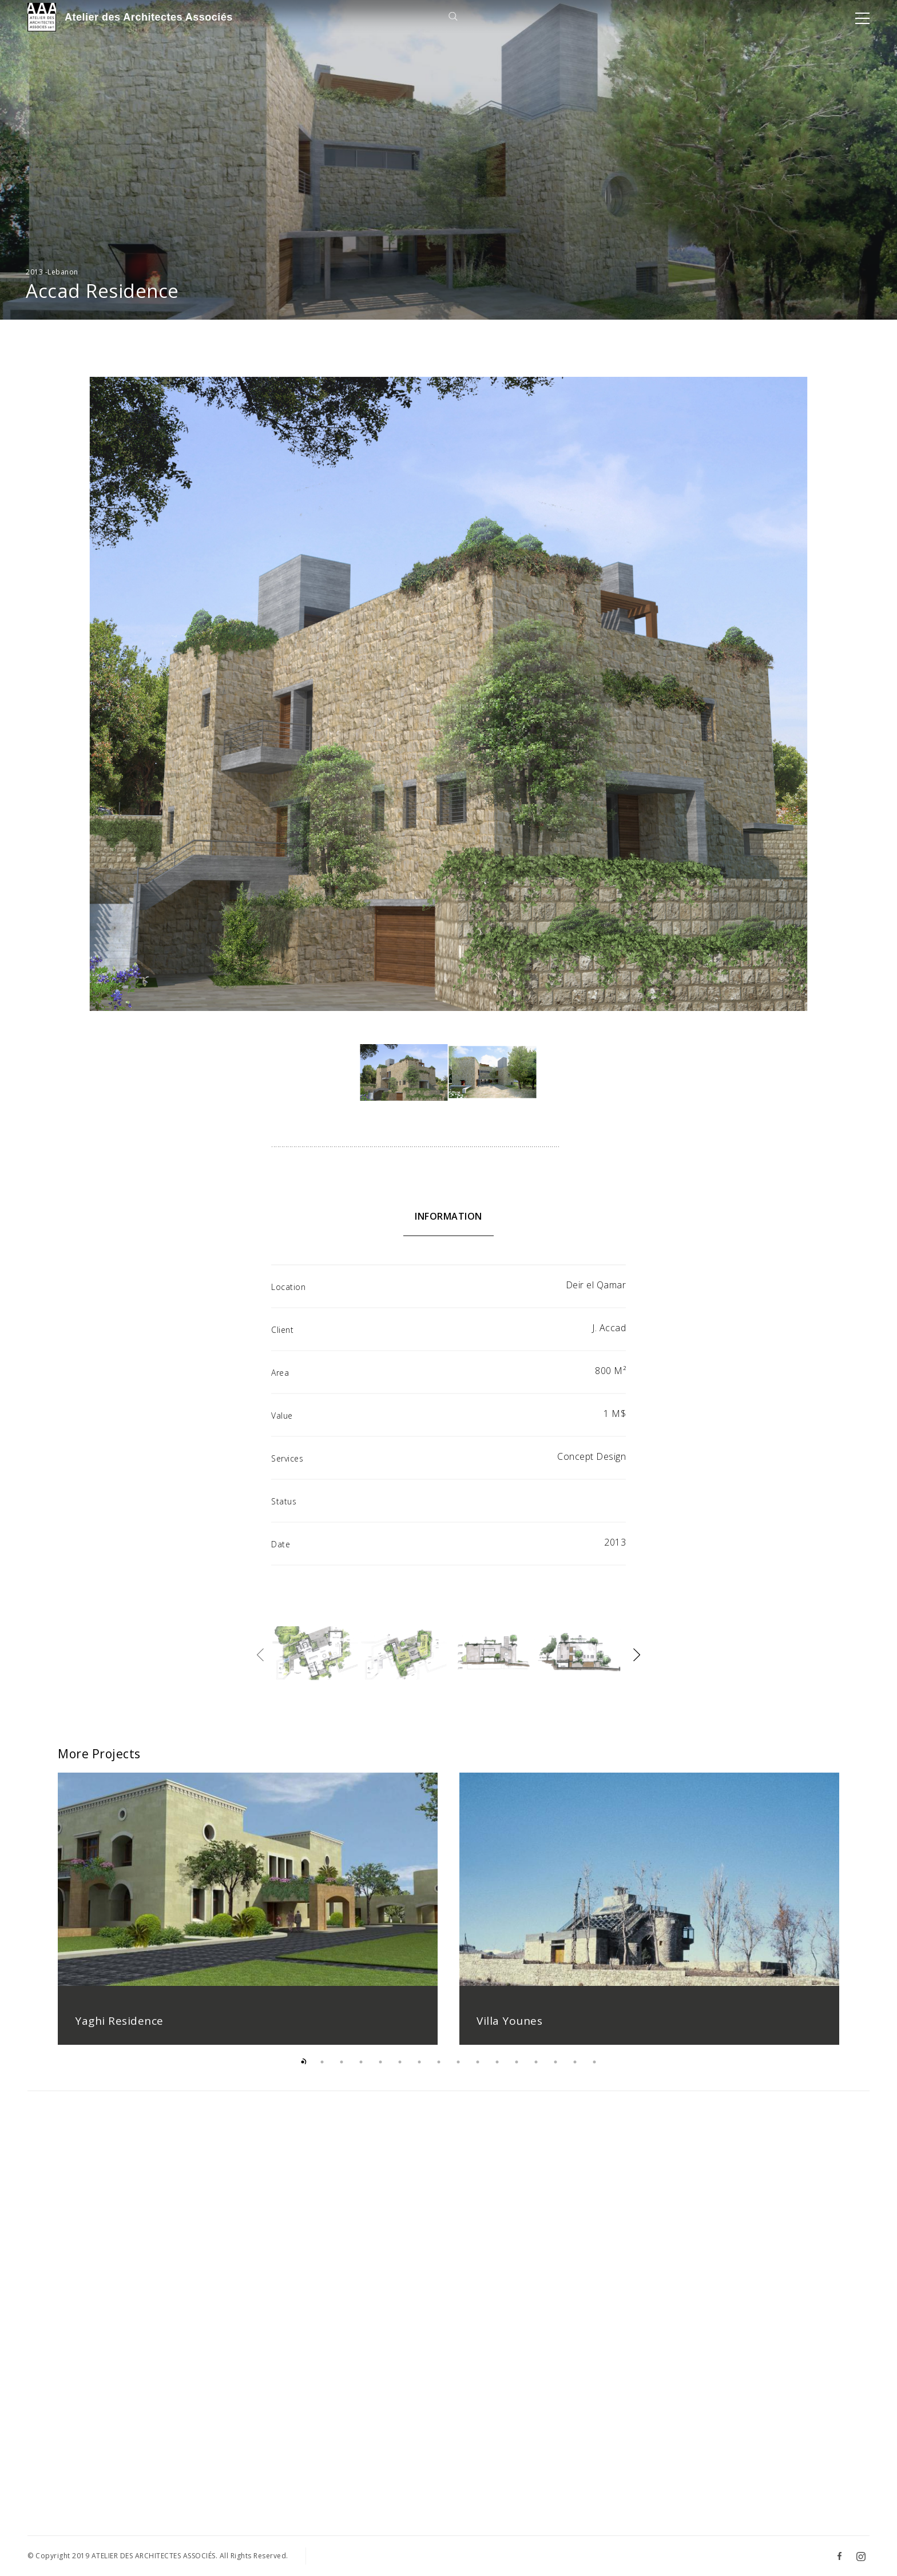 This screenshot has height=2576, width=897. What do you see at coordinates (517, 2071) in the screenshot?
I see `12 [button]` at bounding box center [517, 2071].